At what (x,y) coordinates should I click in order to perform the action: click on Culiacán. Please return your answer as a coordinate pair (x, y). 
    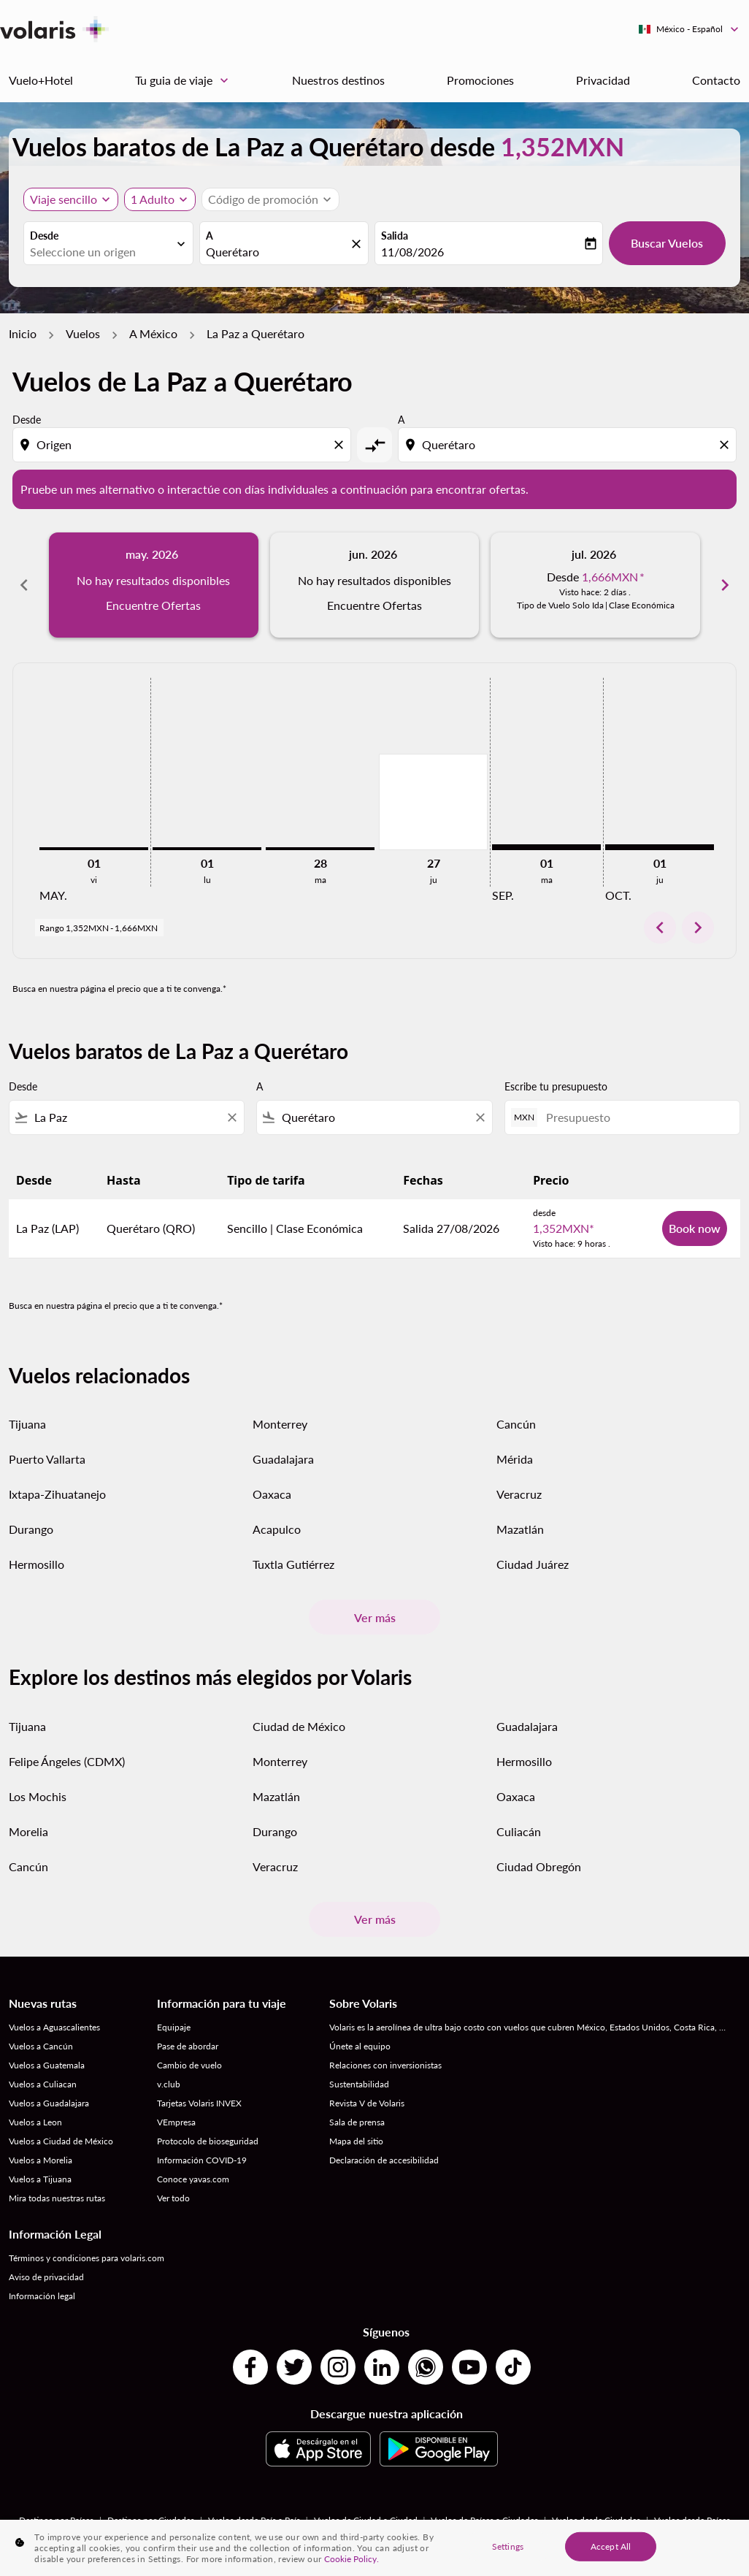
    Looking at the image, I should click on (518, 1831).